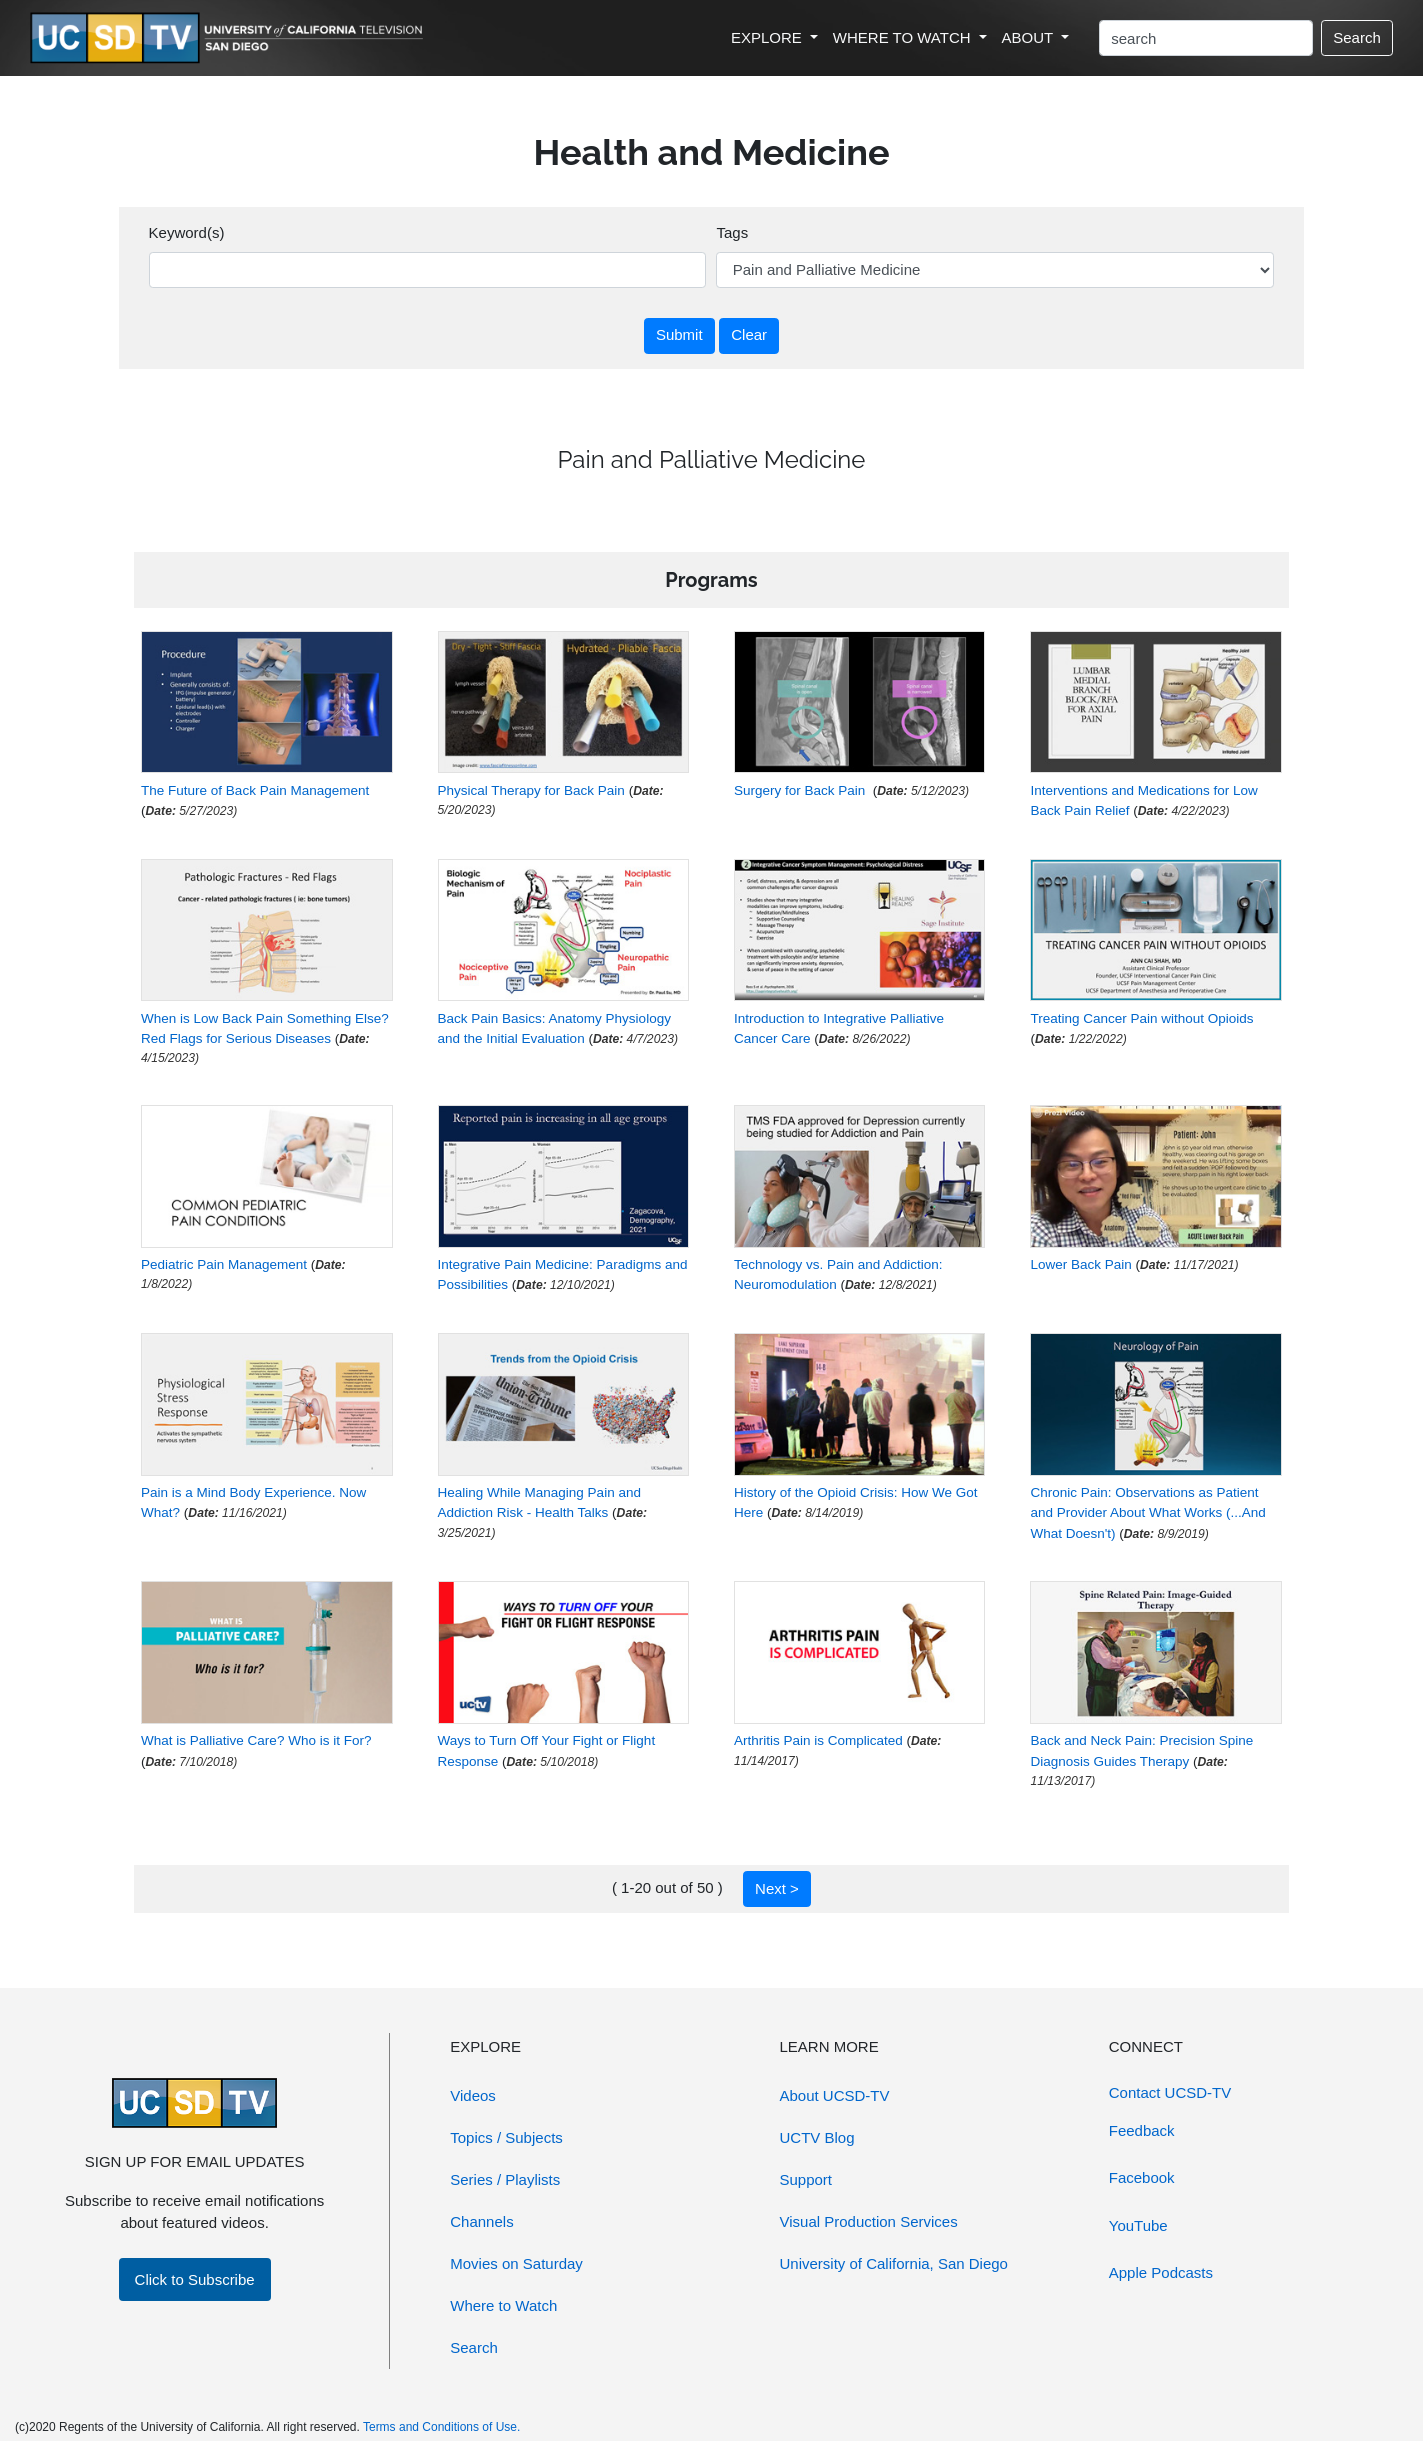 The image size is (1423, 2441). I want to click on Feedback, so click(1142, 2130).